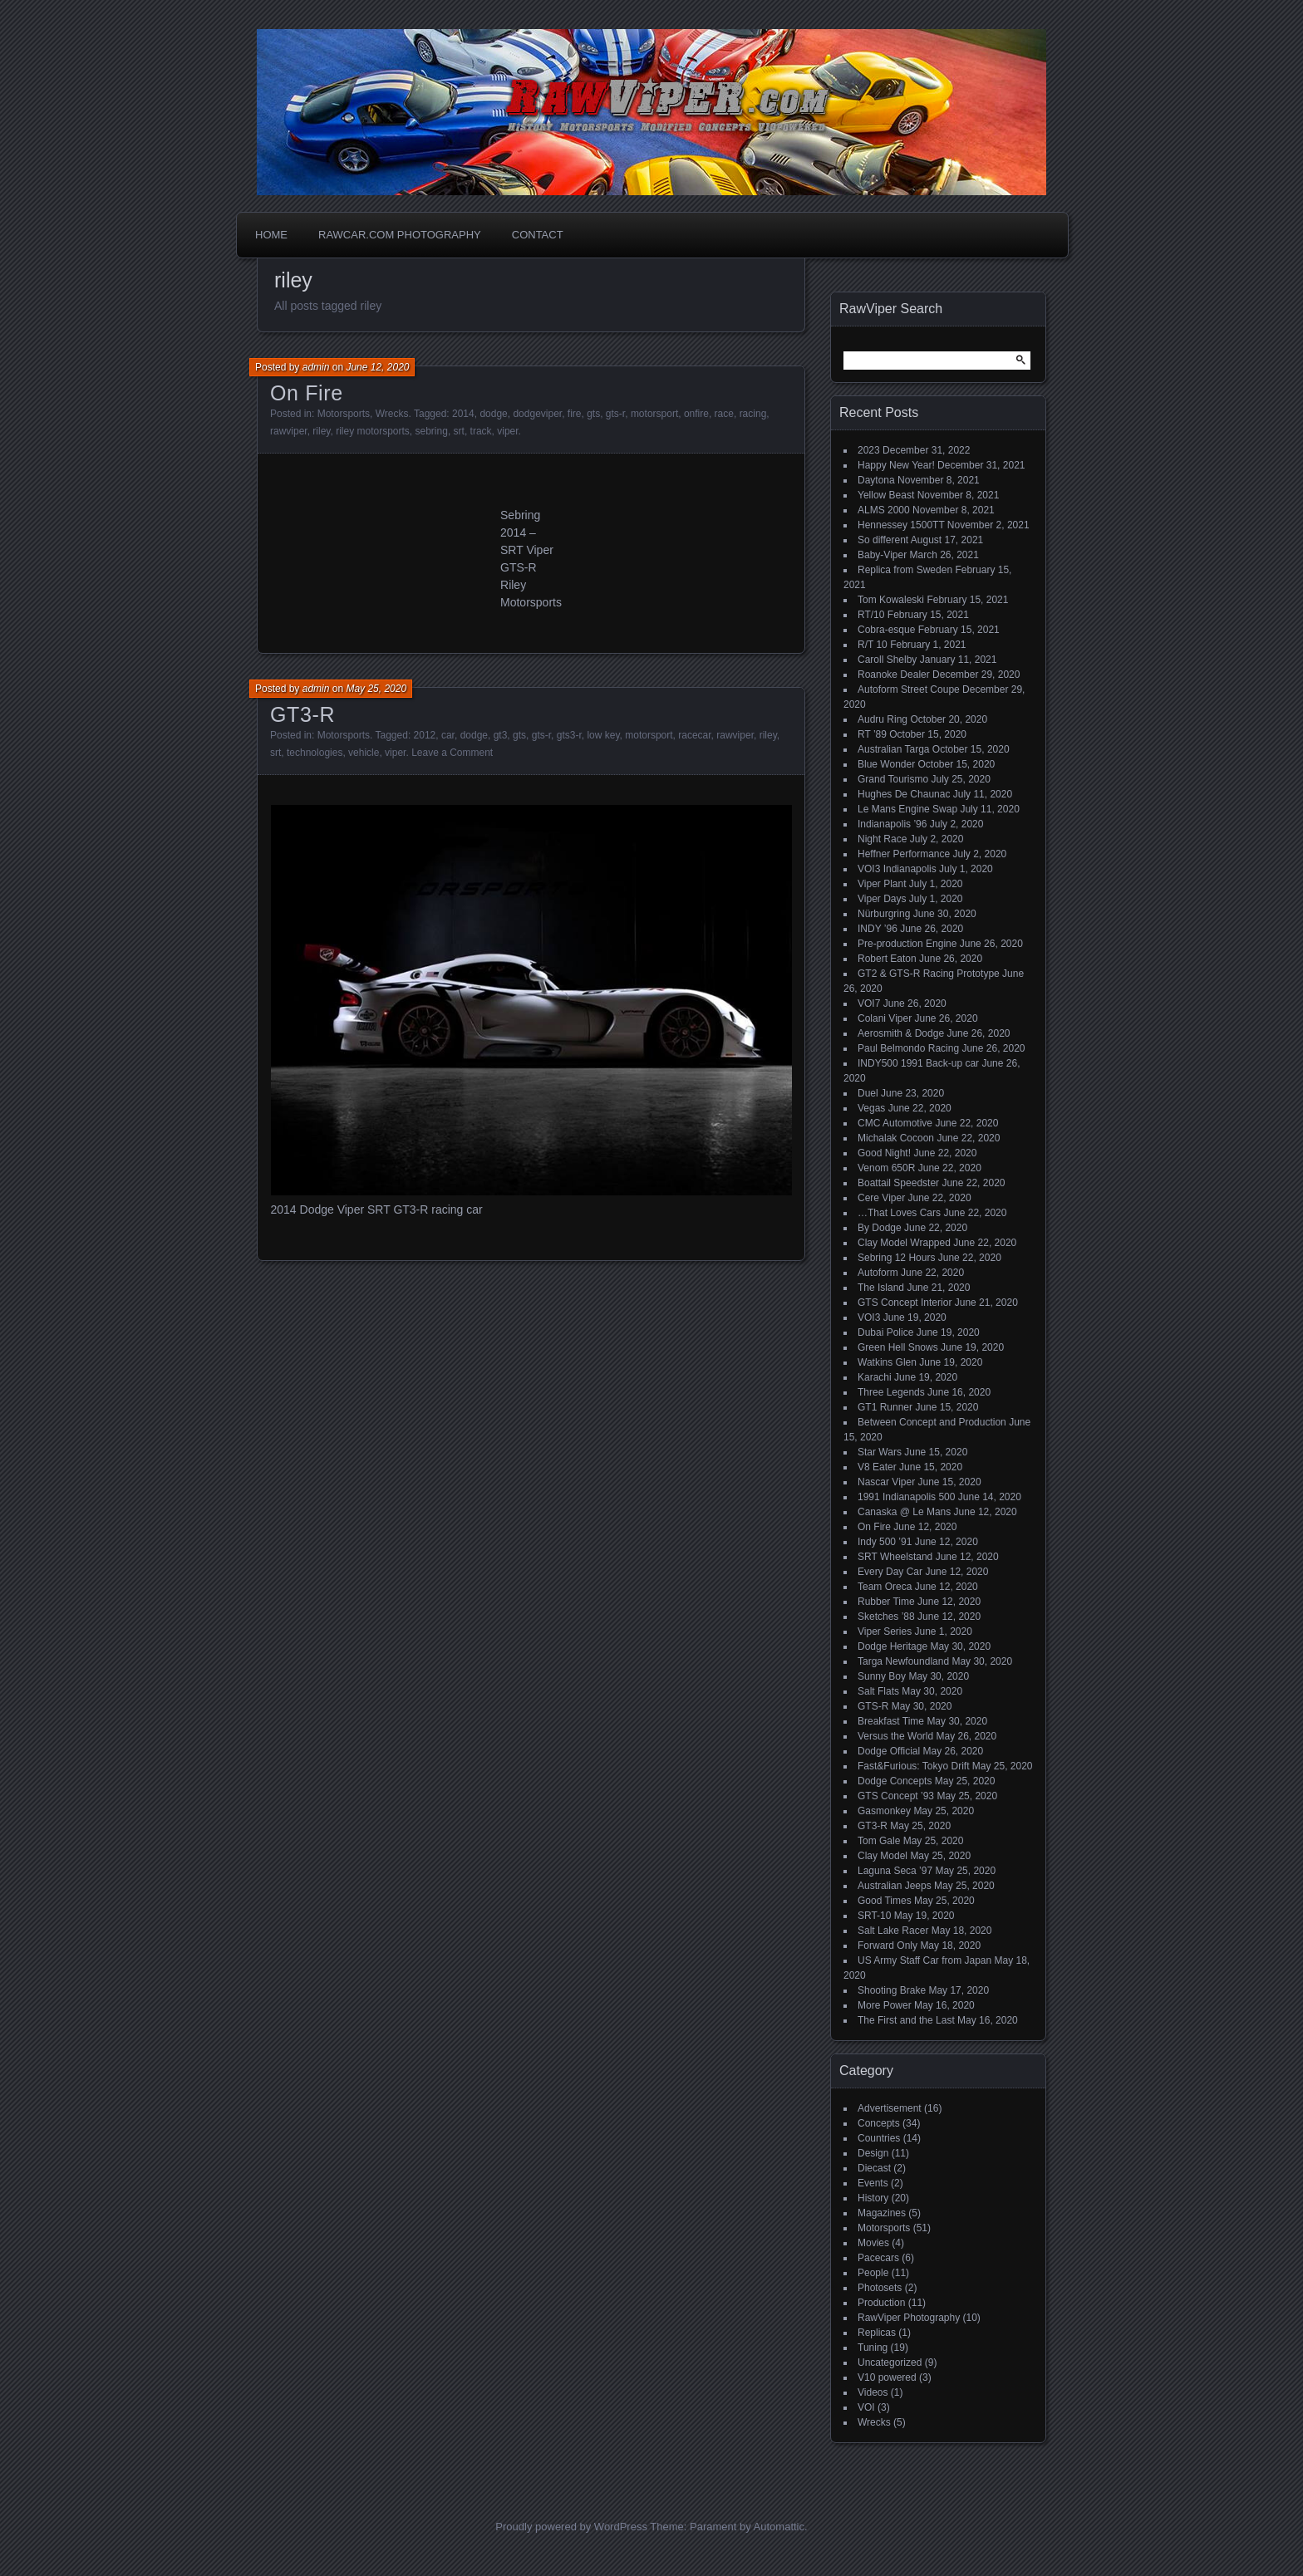  Describe the element at coordinates (880, 1452) in the screenshot. I see `Star Wars` at that location.